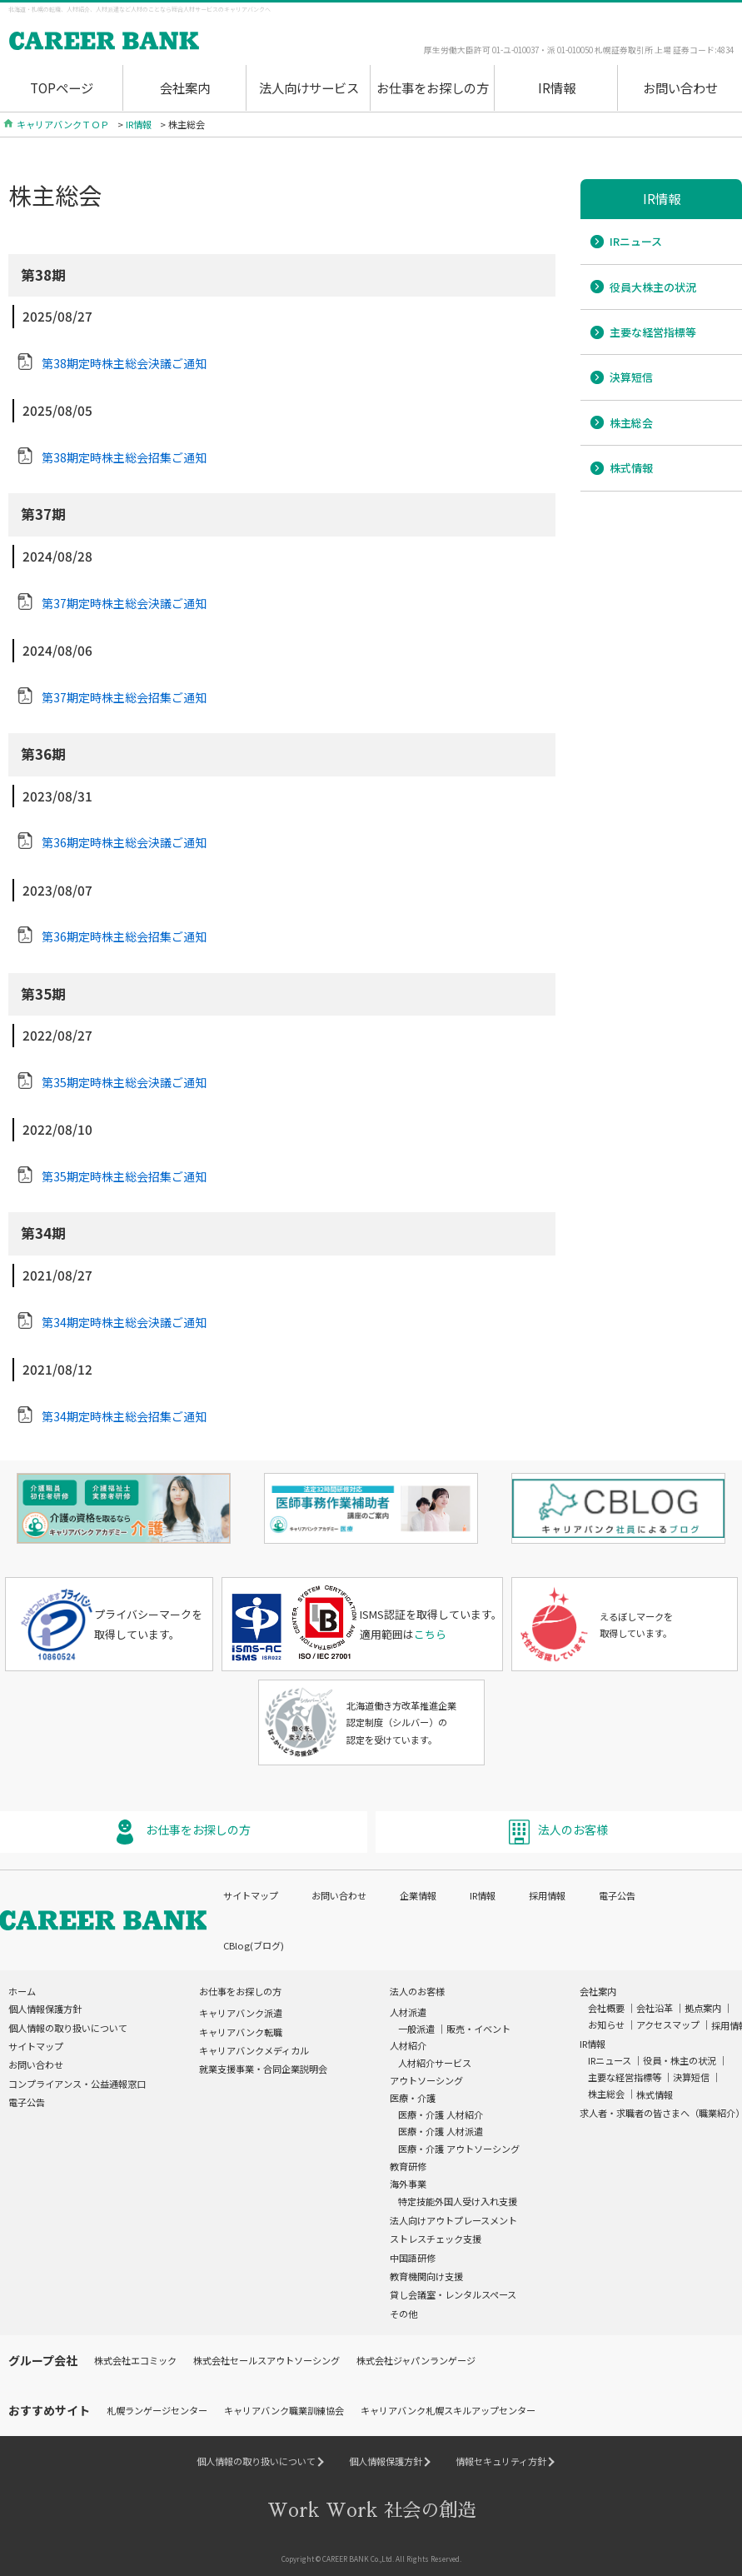 This screenshot has width=742, height=2576. Describe the element at coordinates (253, 1943) in the screenshot. I see `CBlog(ブログ)` at that location.